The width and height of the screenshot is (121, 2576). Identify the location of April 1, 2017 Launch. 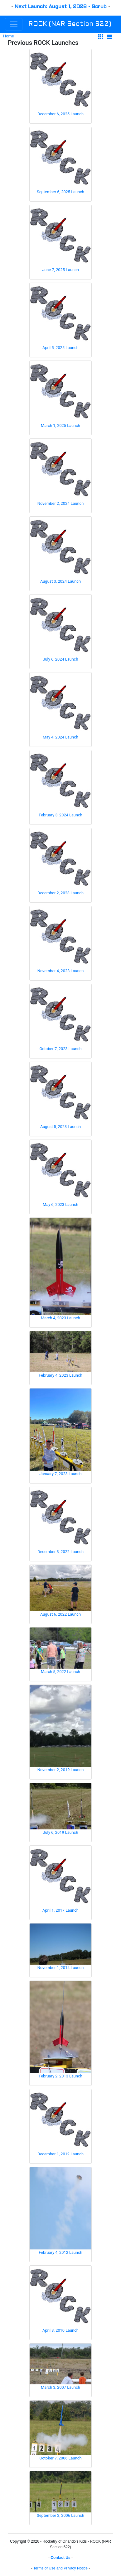
(60, 1910).